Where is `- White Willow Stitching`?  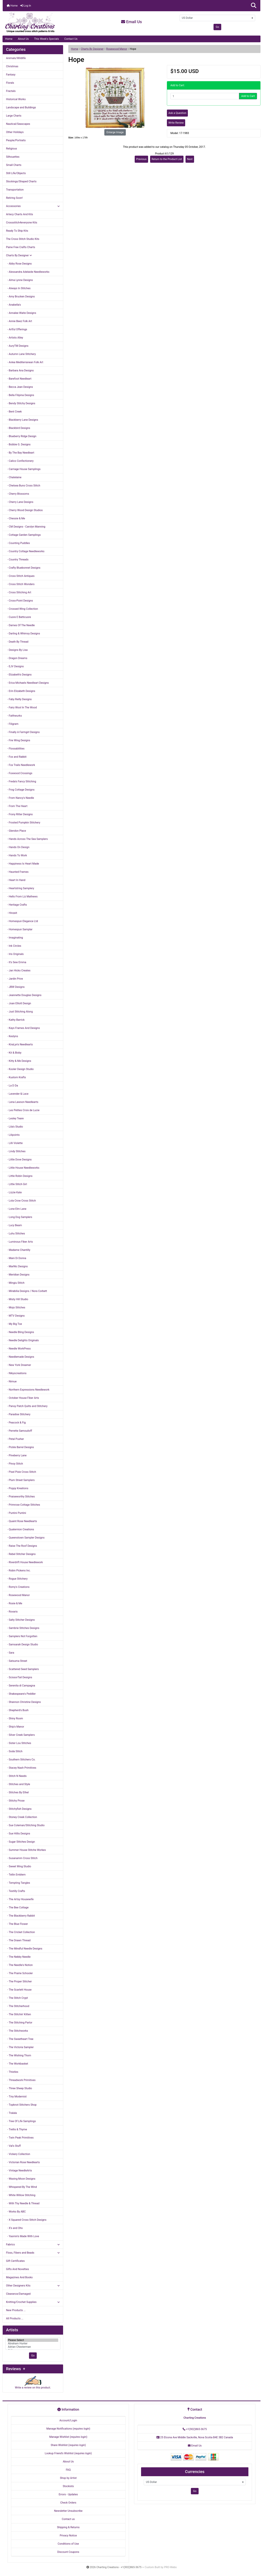
- White Willow Stitching is located at coordinates (20, 2195).